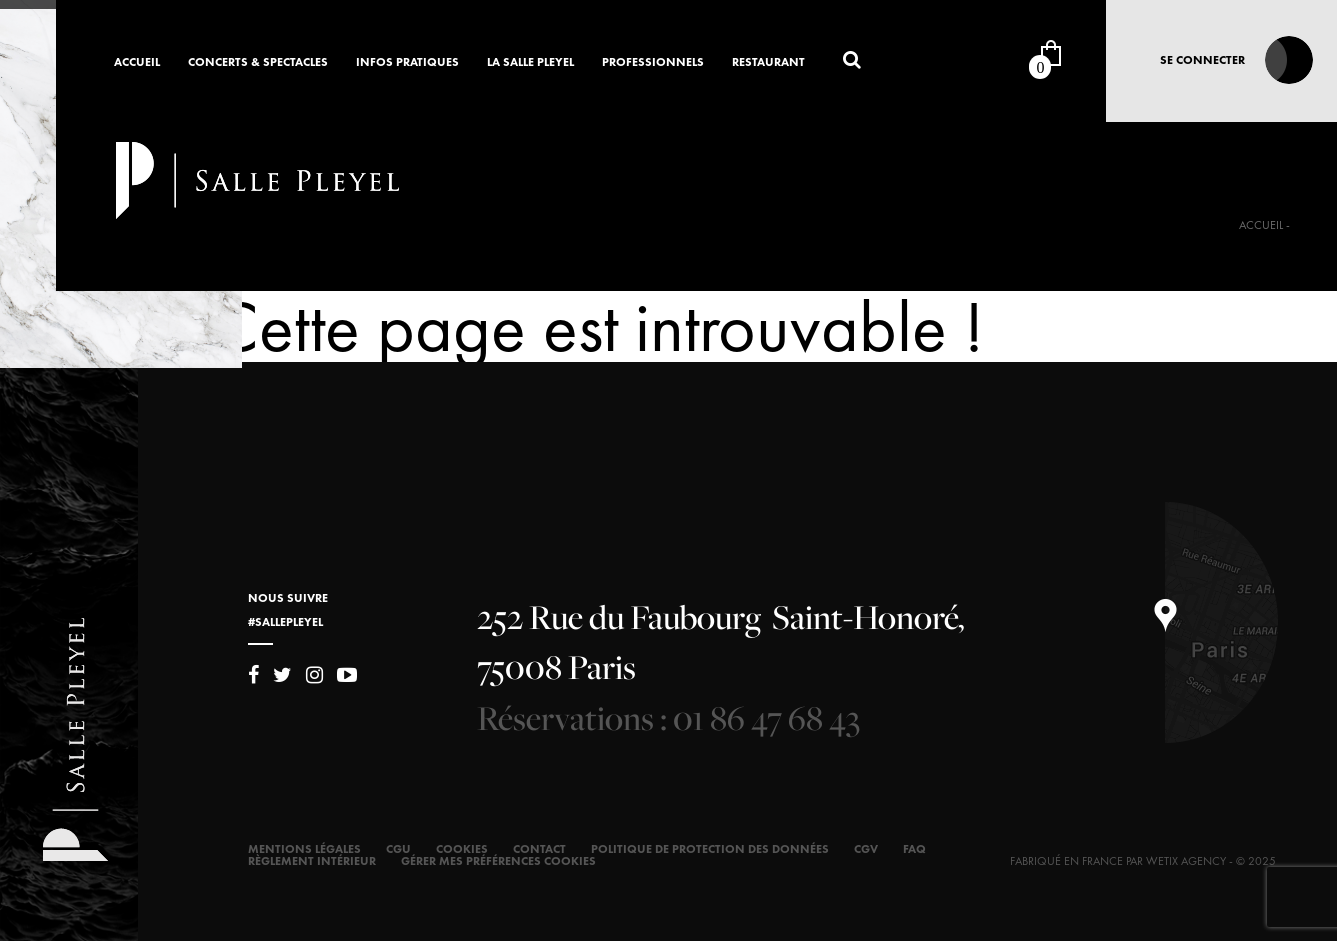 Image resolution: width=1337 pixels, height=941 pixels. I want to click on CGU, so click(398, 849).